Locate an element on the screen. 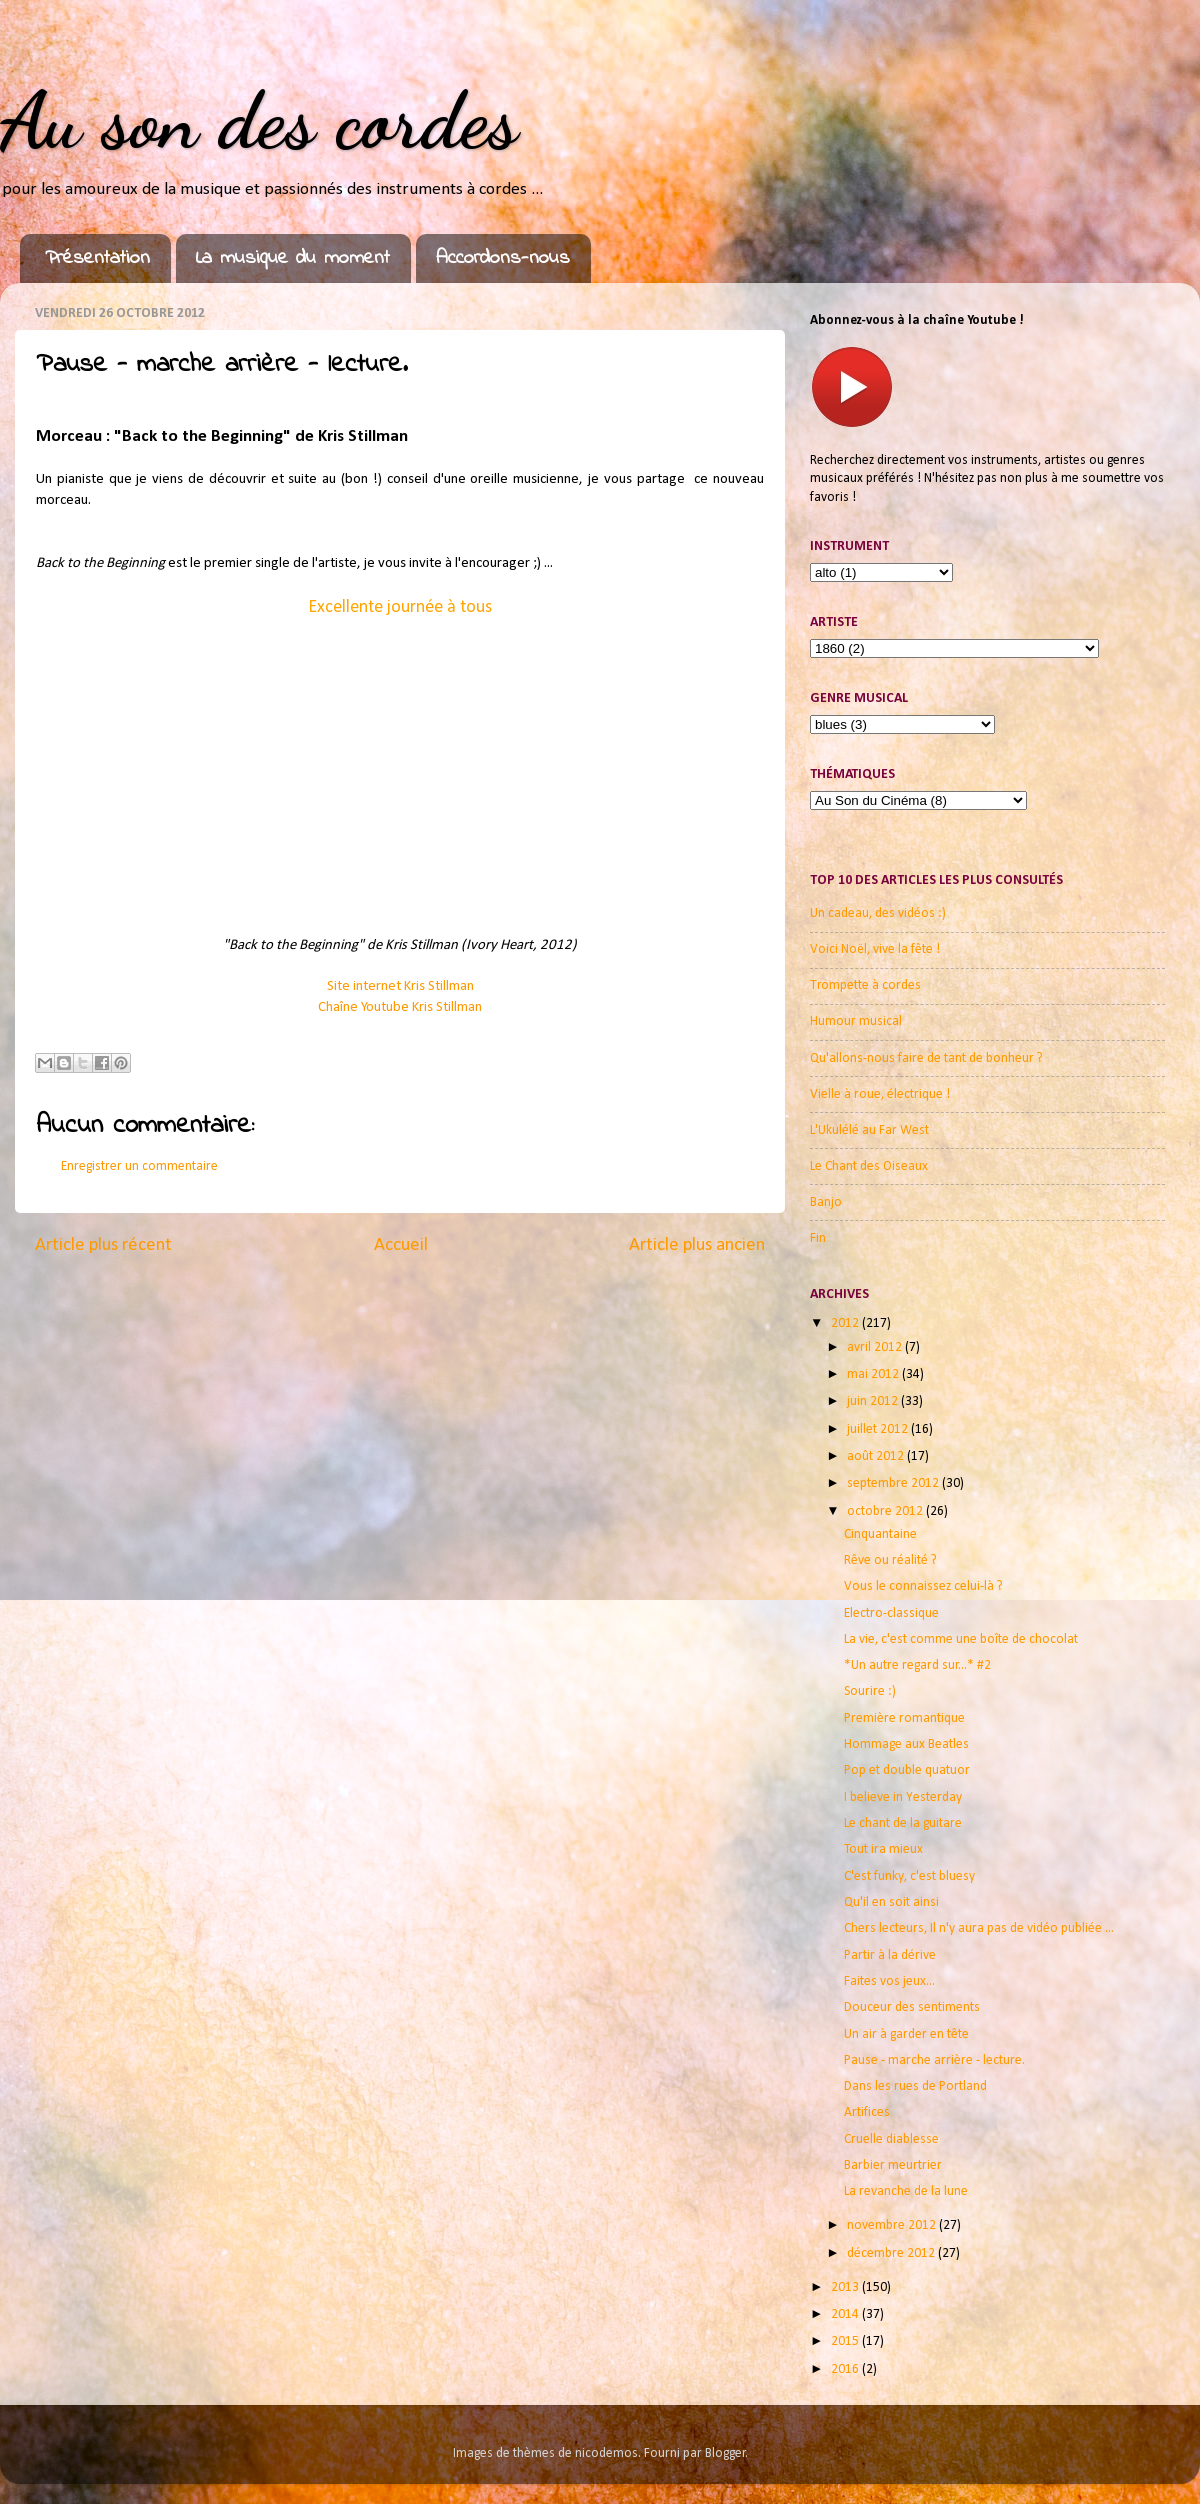  Cinquantaine is located at coordinates (880, 1534).